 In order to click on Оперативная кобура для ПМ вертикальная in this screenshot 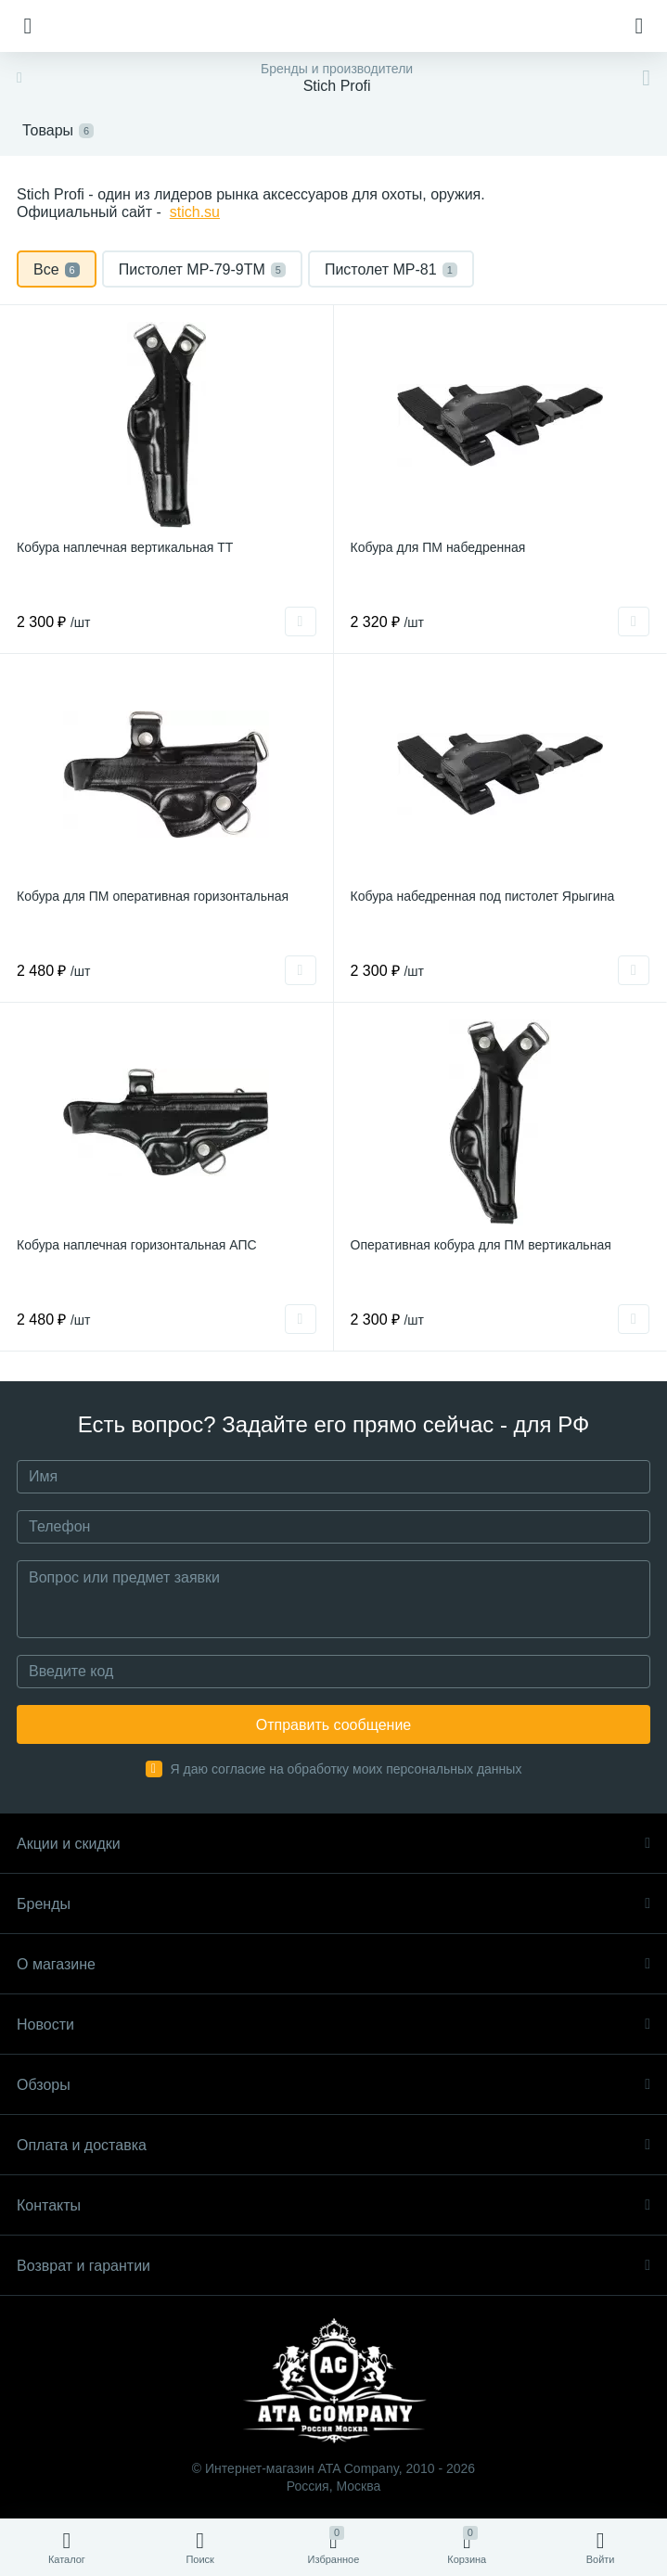, I will do `click(481, 1244)`.